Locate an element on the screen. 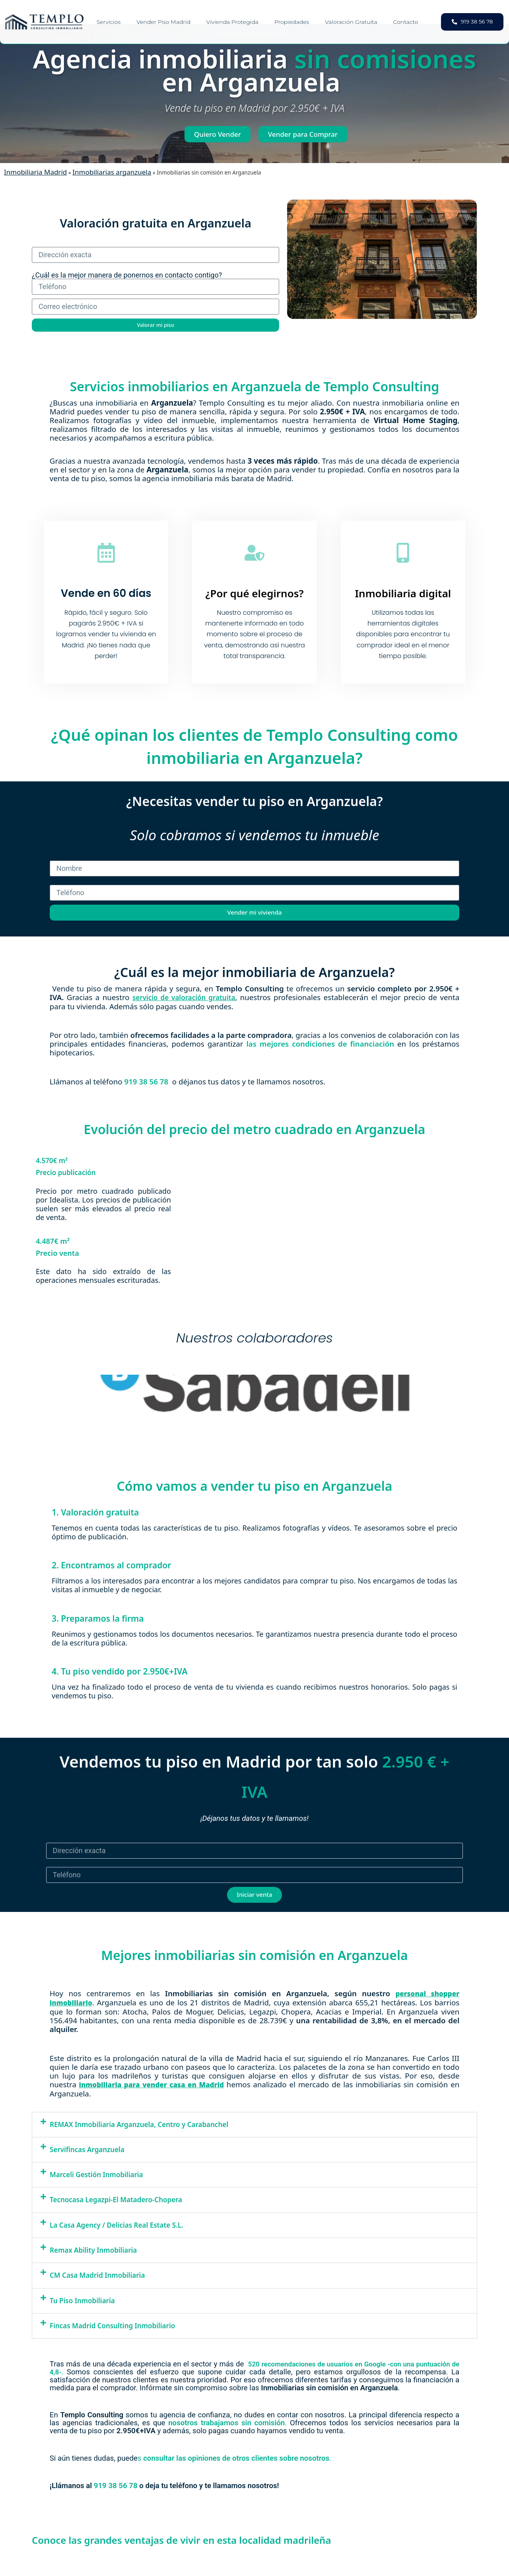 This screenshot has height=2576, width=509. Fincas Madrid Consulting Inmobiliario is located at coordinates (112, 2325).